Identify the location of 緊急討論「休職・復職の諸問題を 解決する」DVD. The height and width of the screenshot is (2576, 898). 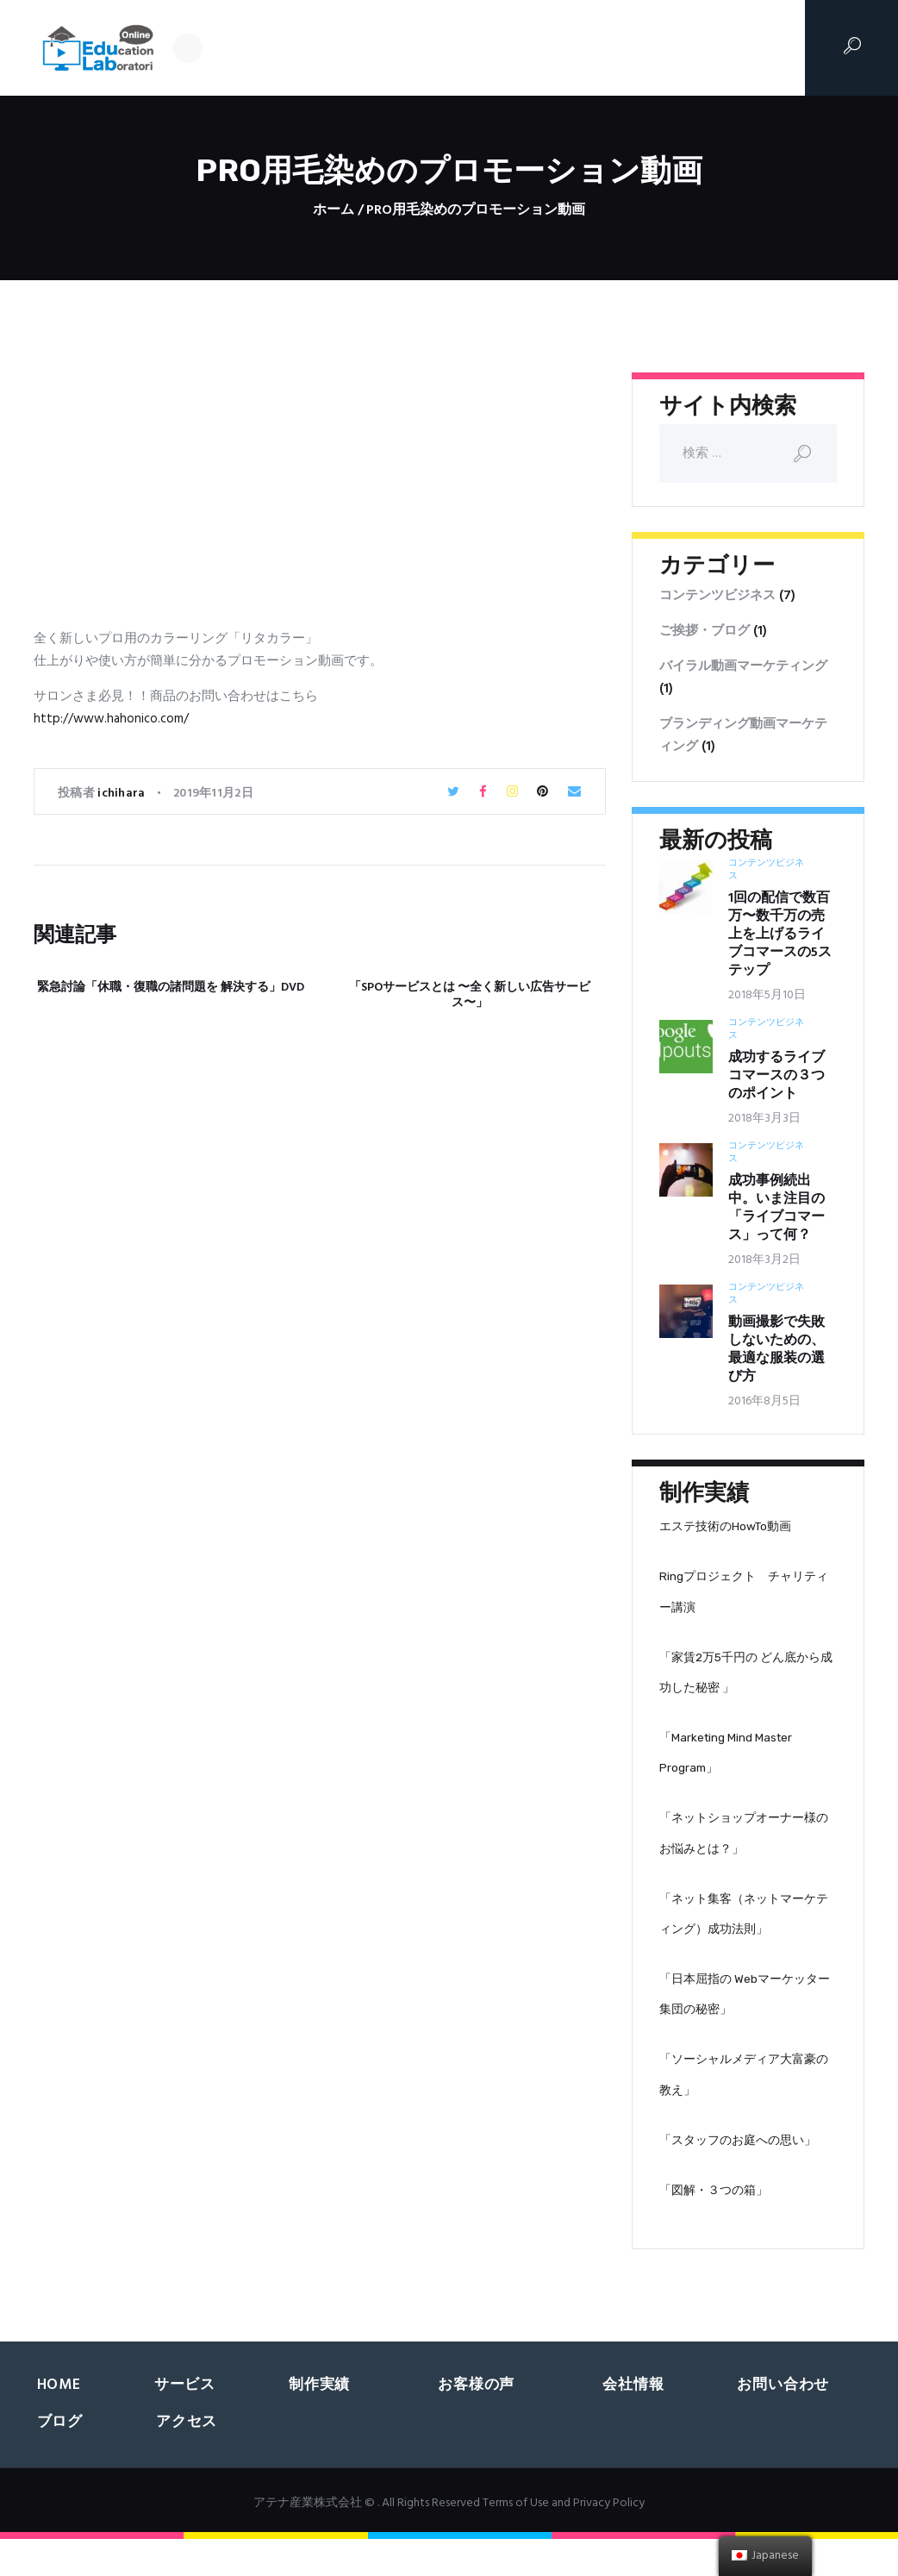
(170, 988).